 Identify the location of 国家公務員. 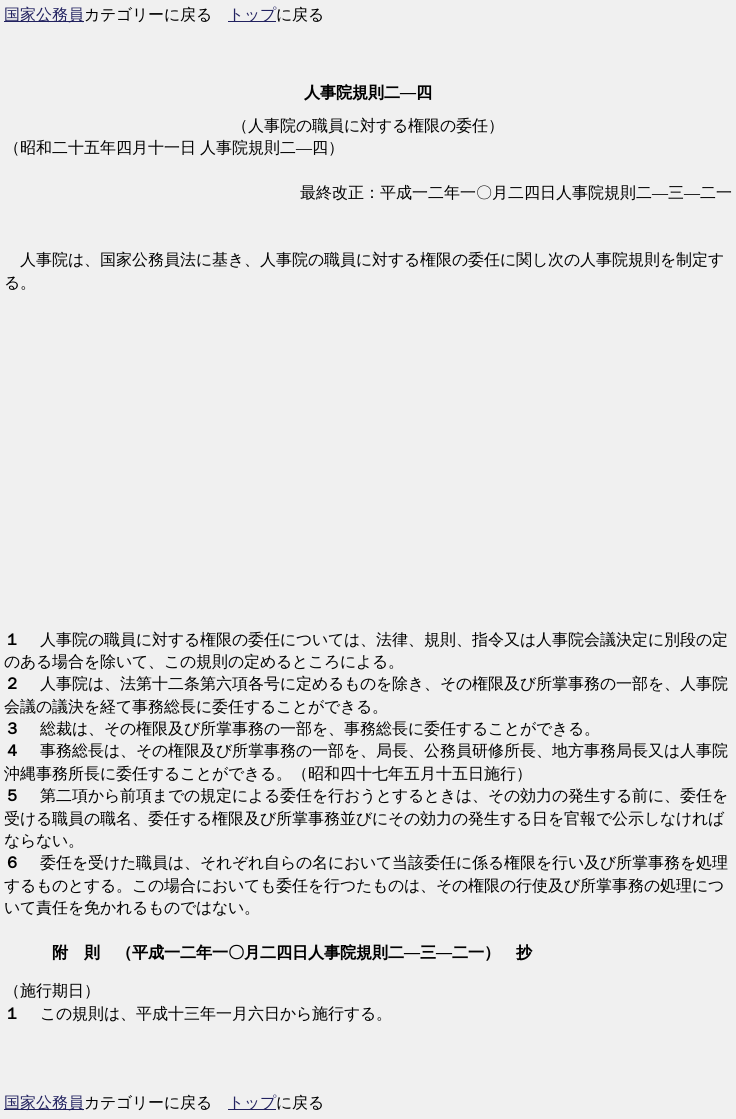
(44, 14).